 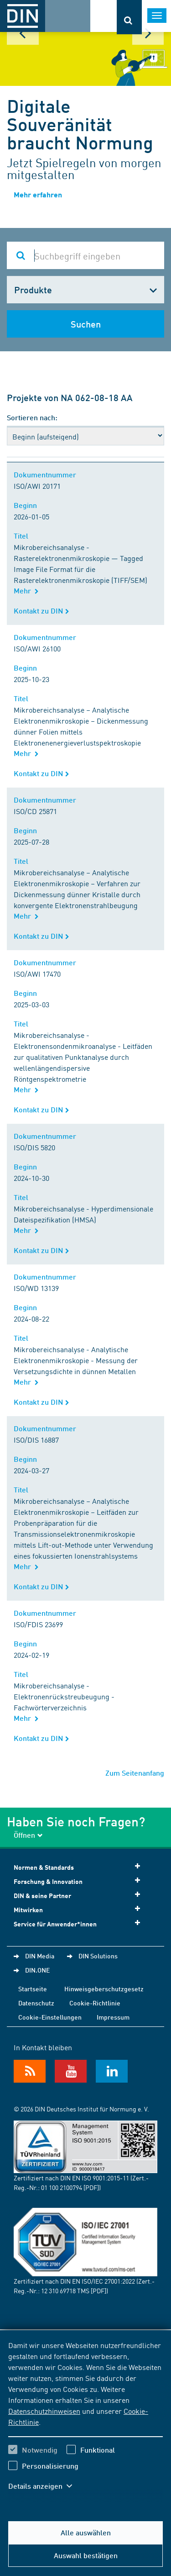 What do you see at coordinates (80, 1909) in the screenshot?
I see `Mitwirken` at bounding box center [80, 1909].